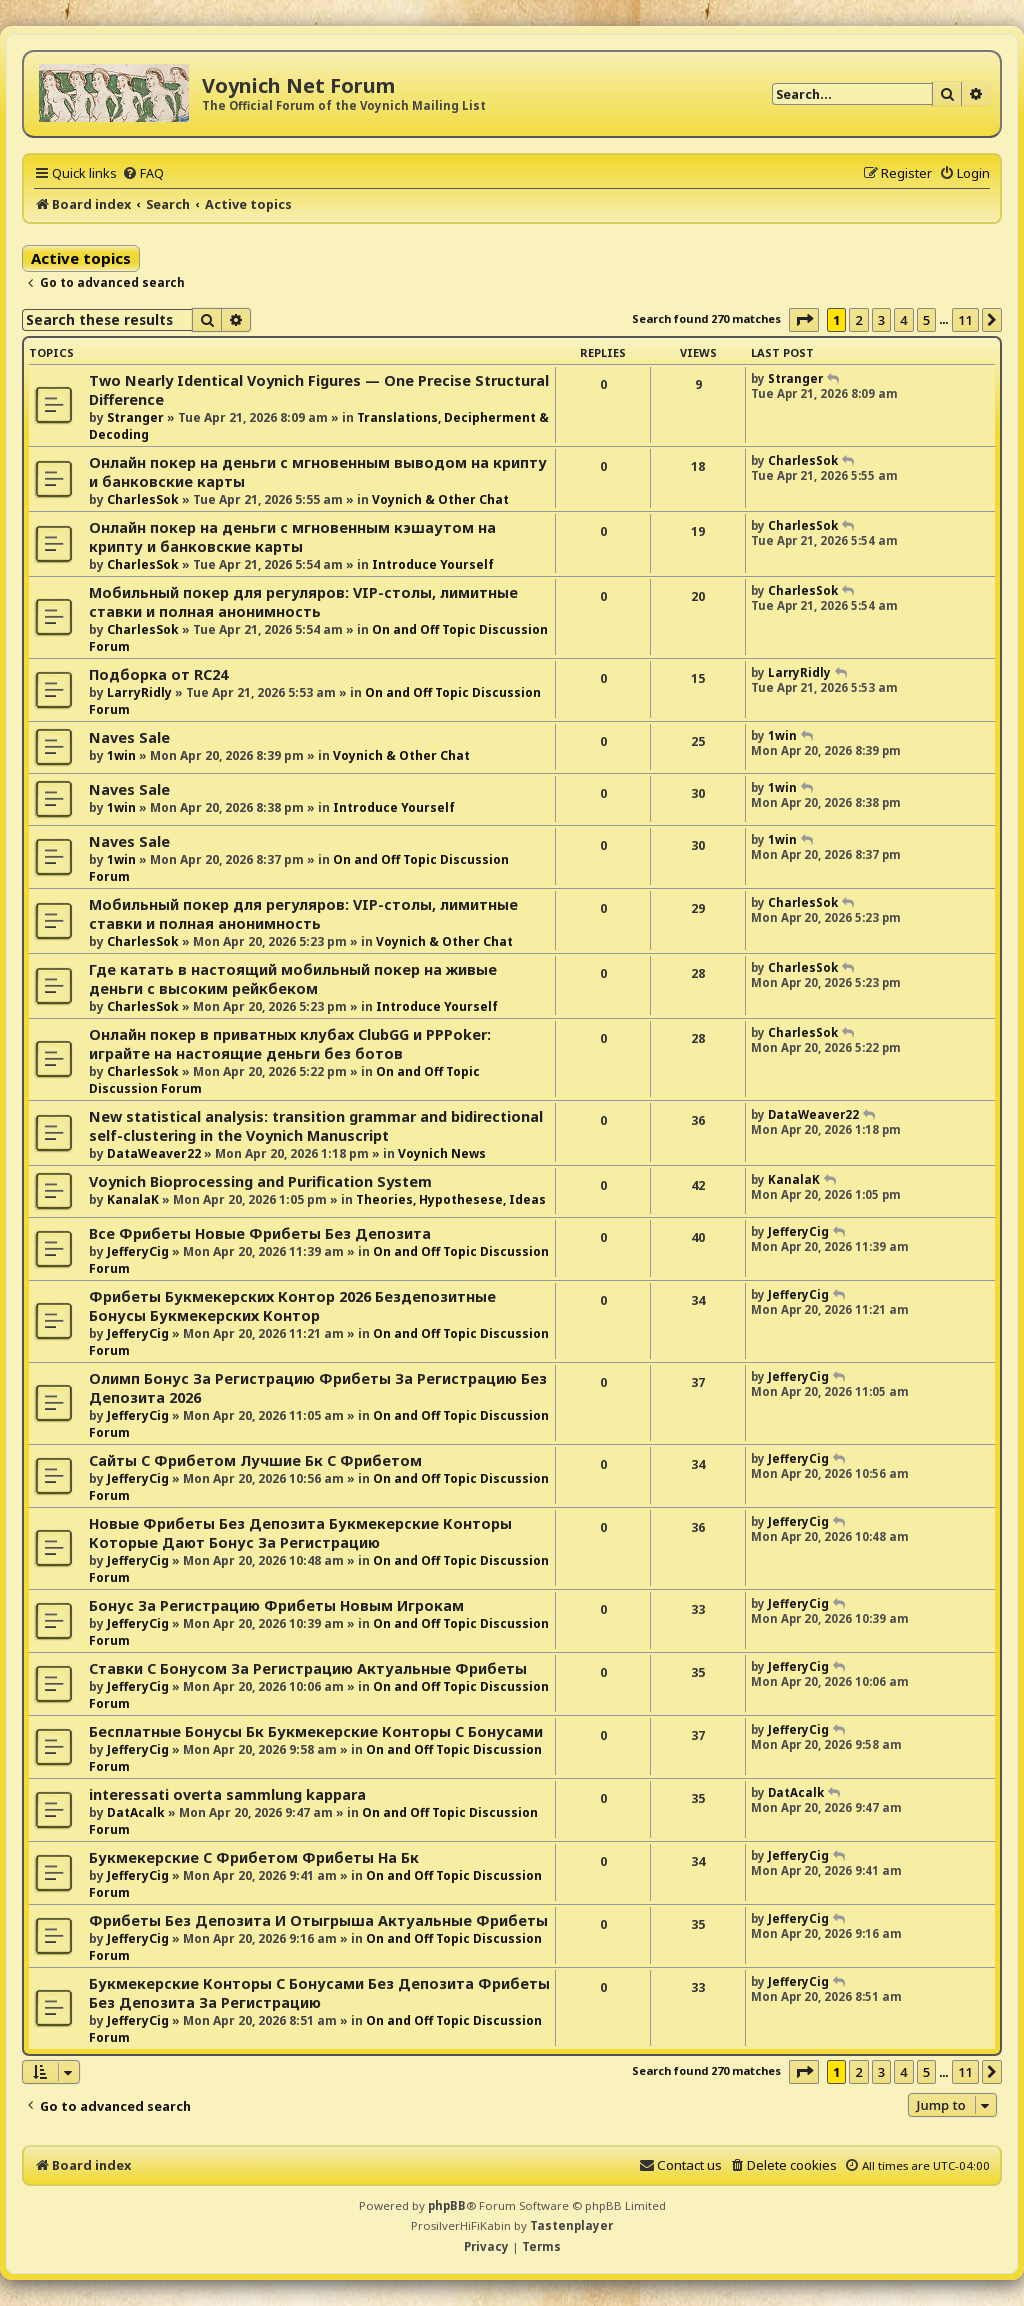 This screenshot has height=2306, width=1024. What do you see at coordinates (308, 1668) in the screenshot?
I see `Ставки С Бонусом За Регистрацию Актуальные Фрибеты` at bounding box center [308, 1668].